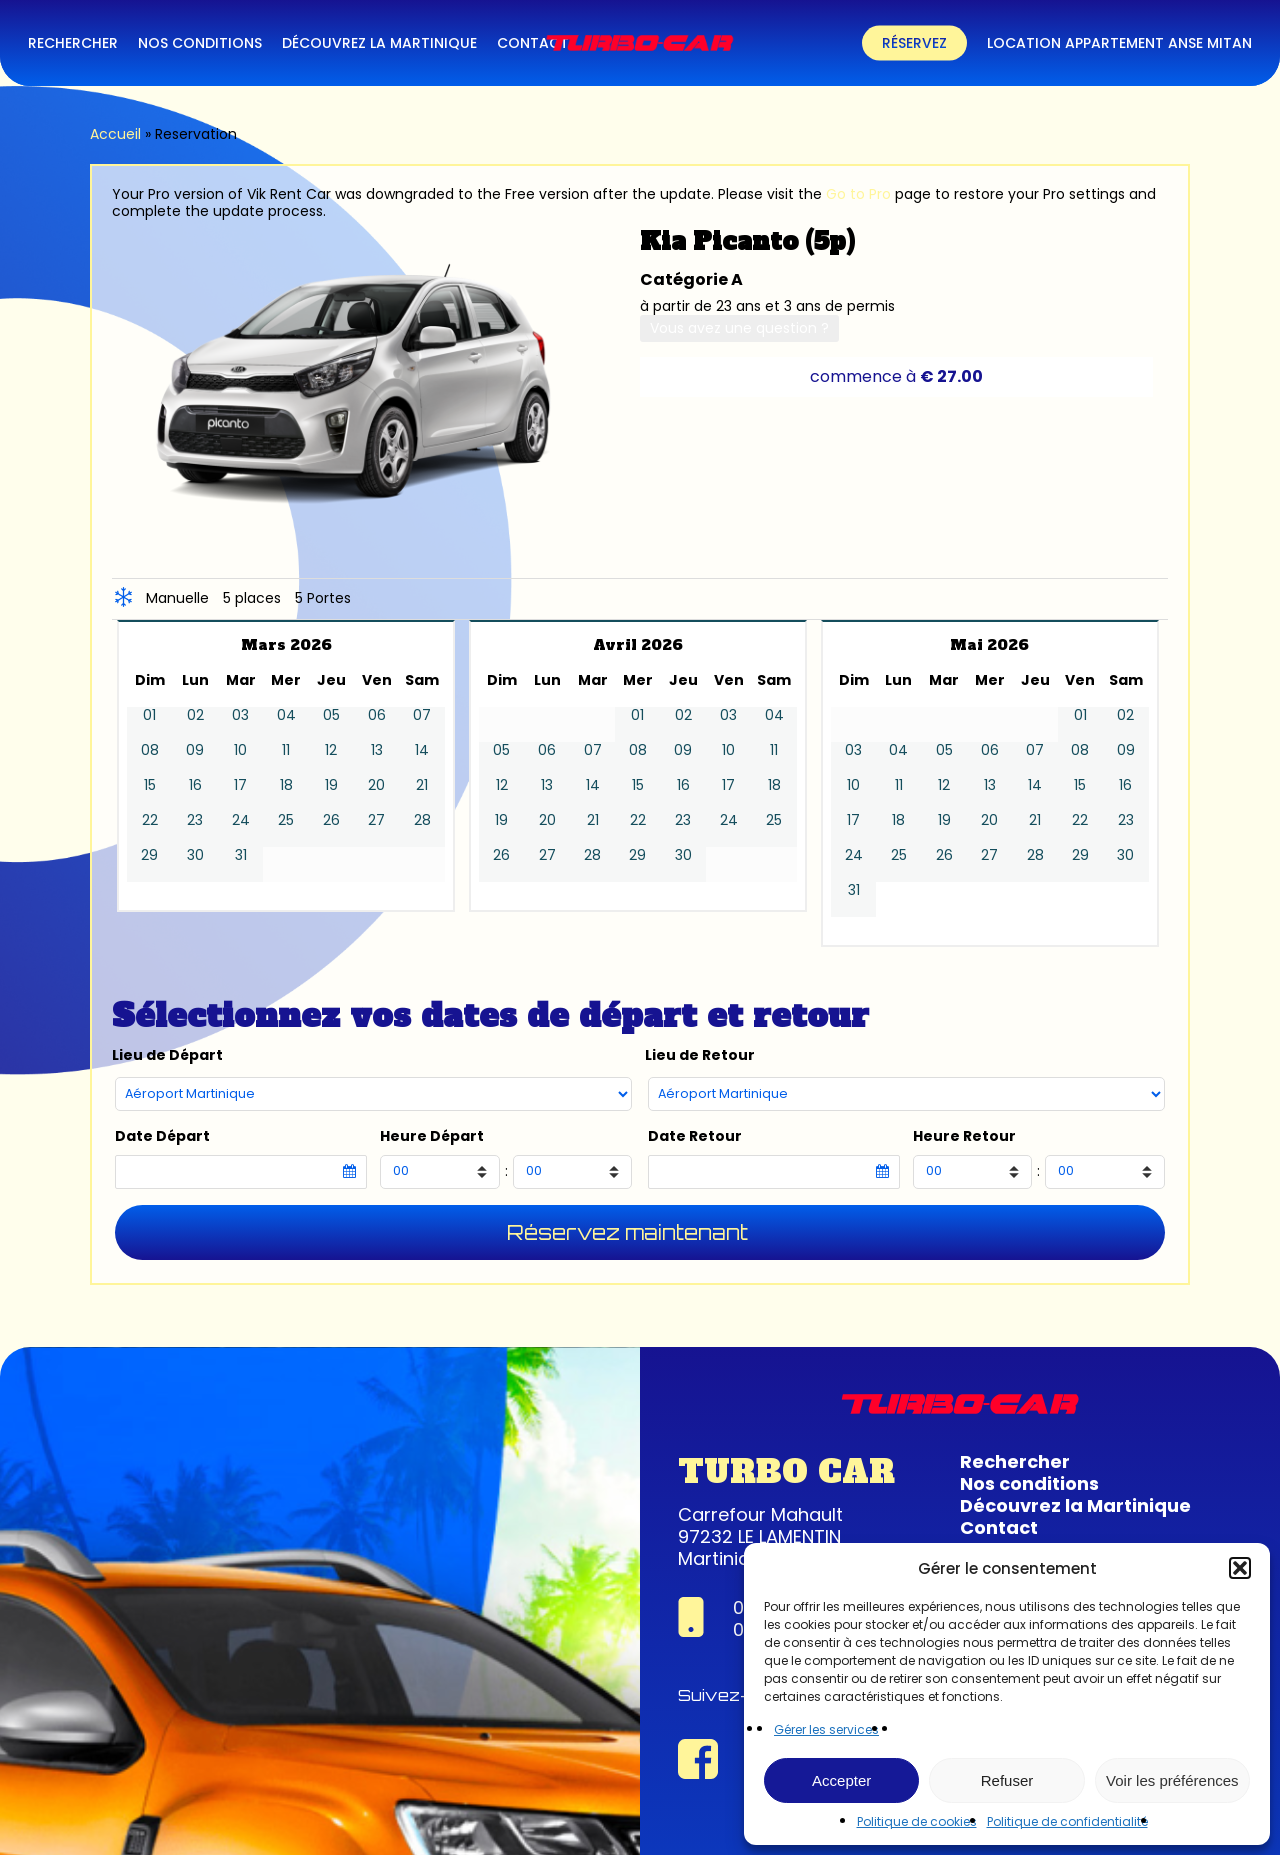 Image resolution: width=1280 pixels, height=1855 pixels. I want to click on Nos conditions, so click(1029, 1483).